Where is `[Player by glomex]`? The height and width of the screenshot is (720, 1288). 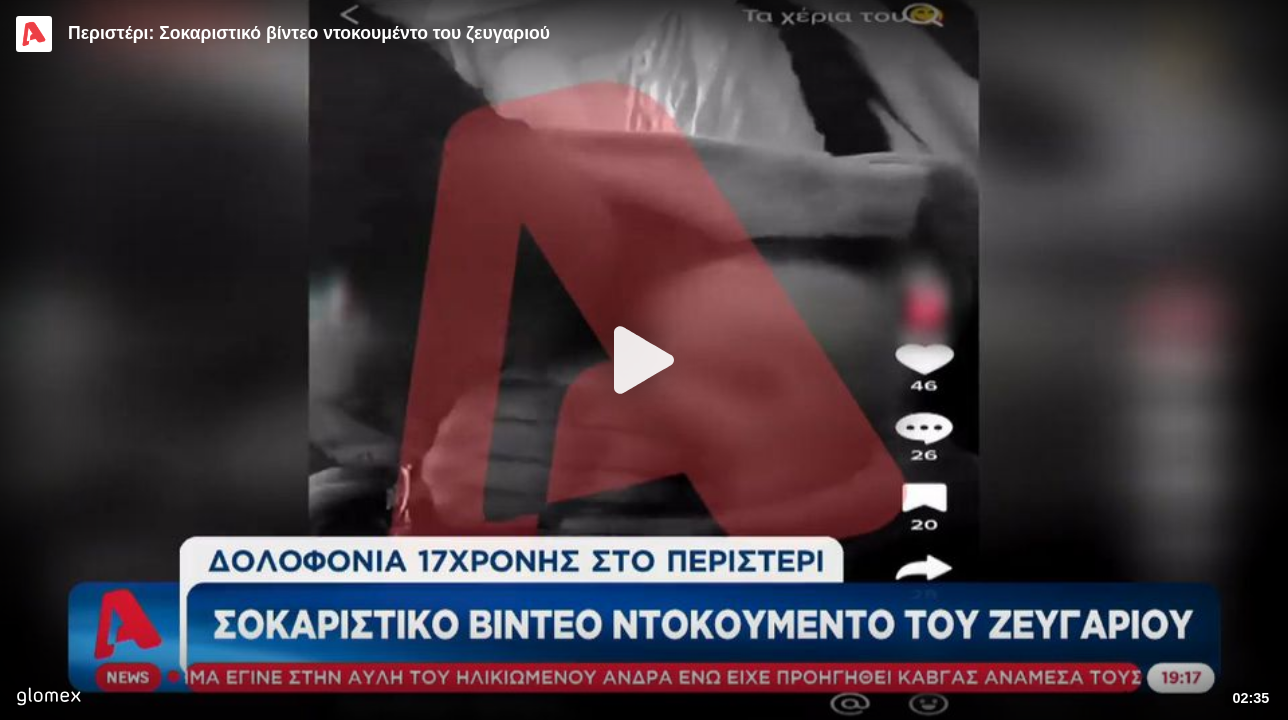
[Player by glomex] is located at coordinates (48, 698).